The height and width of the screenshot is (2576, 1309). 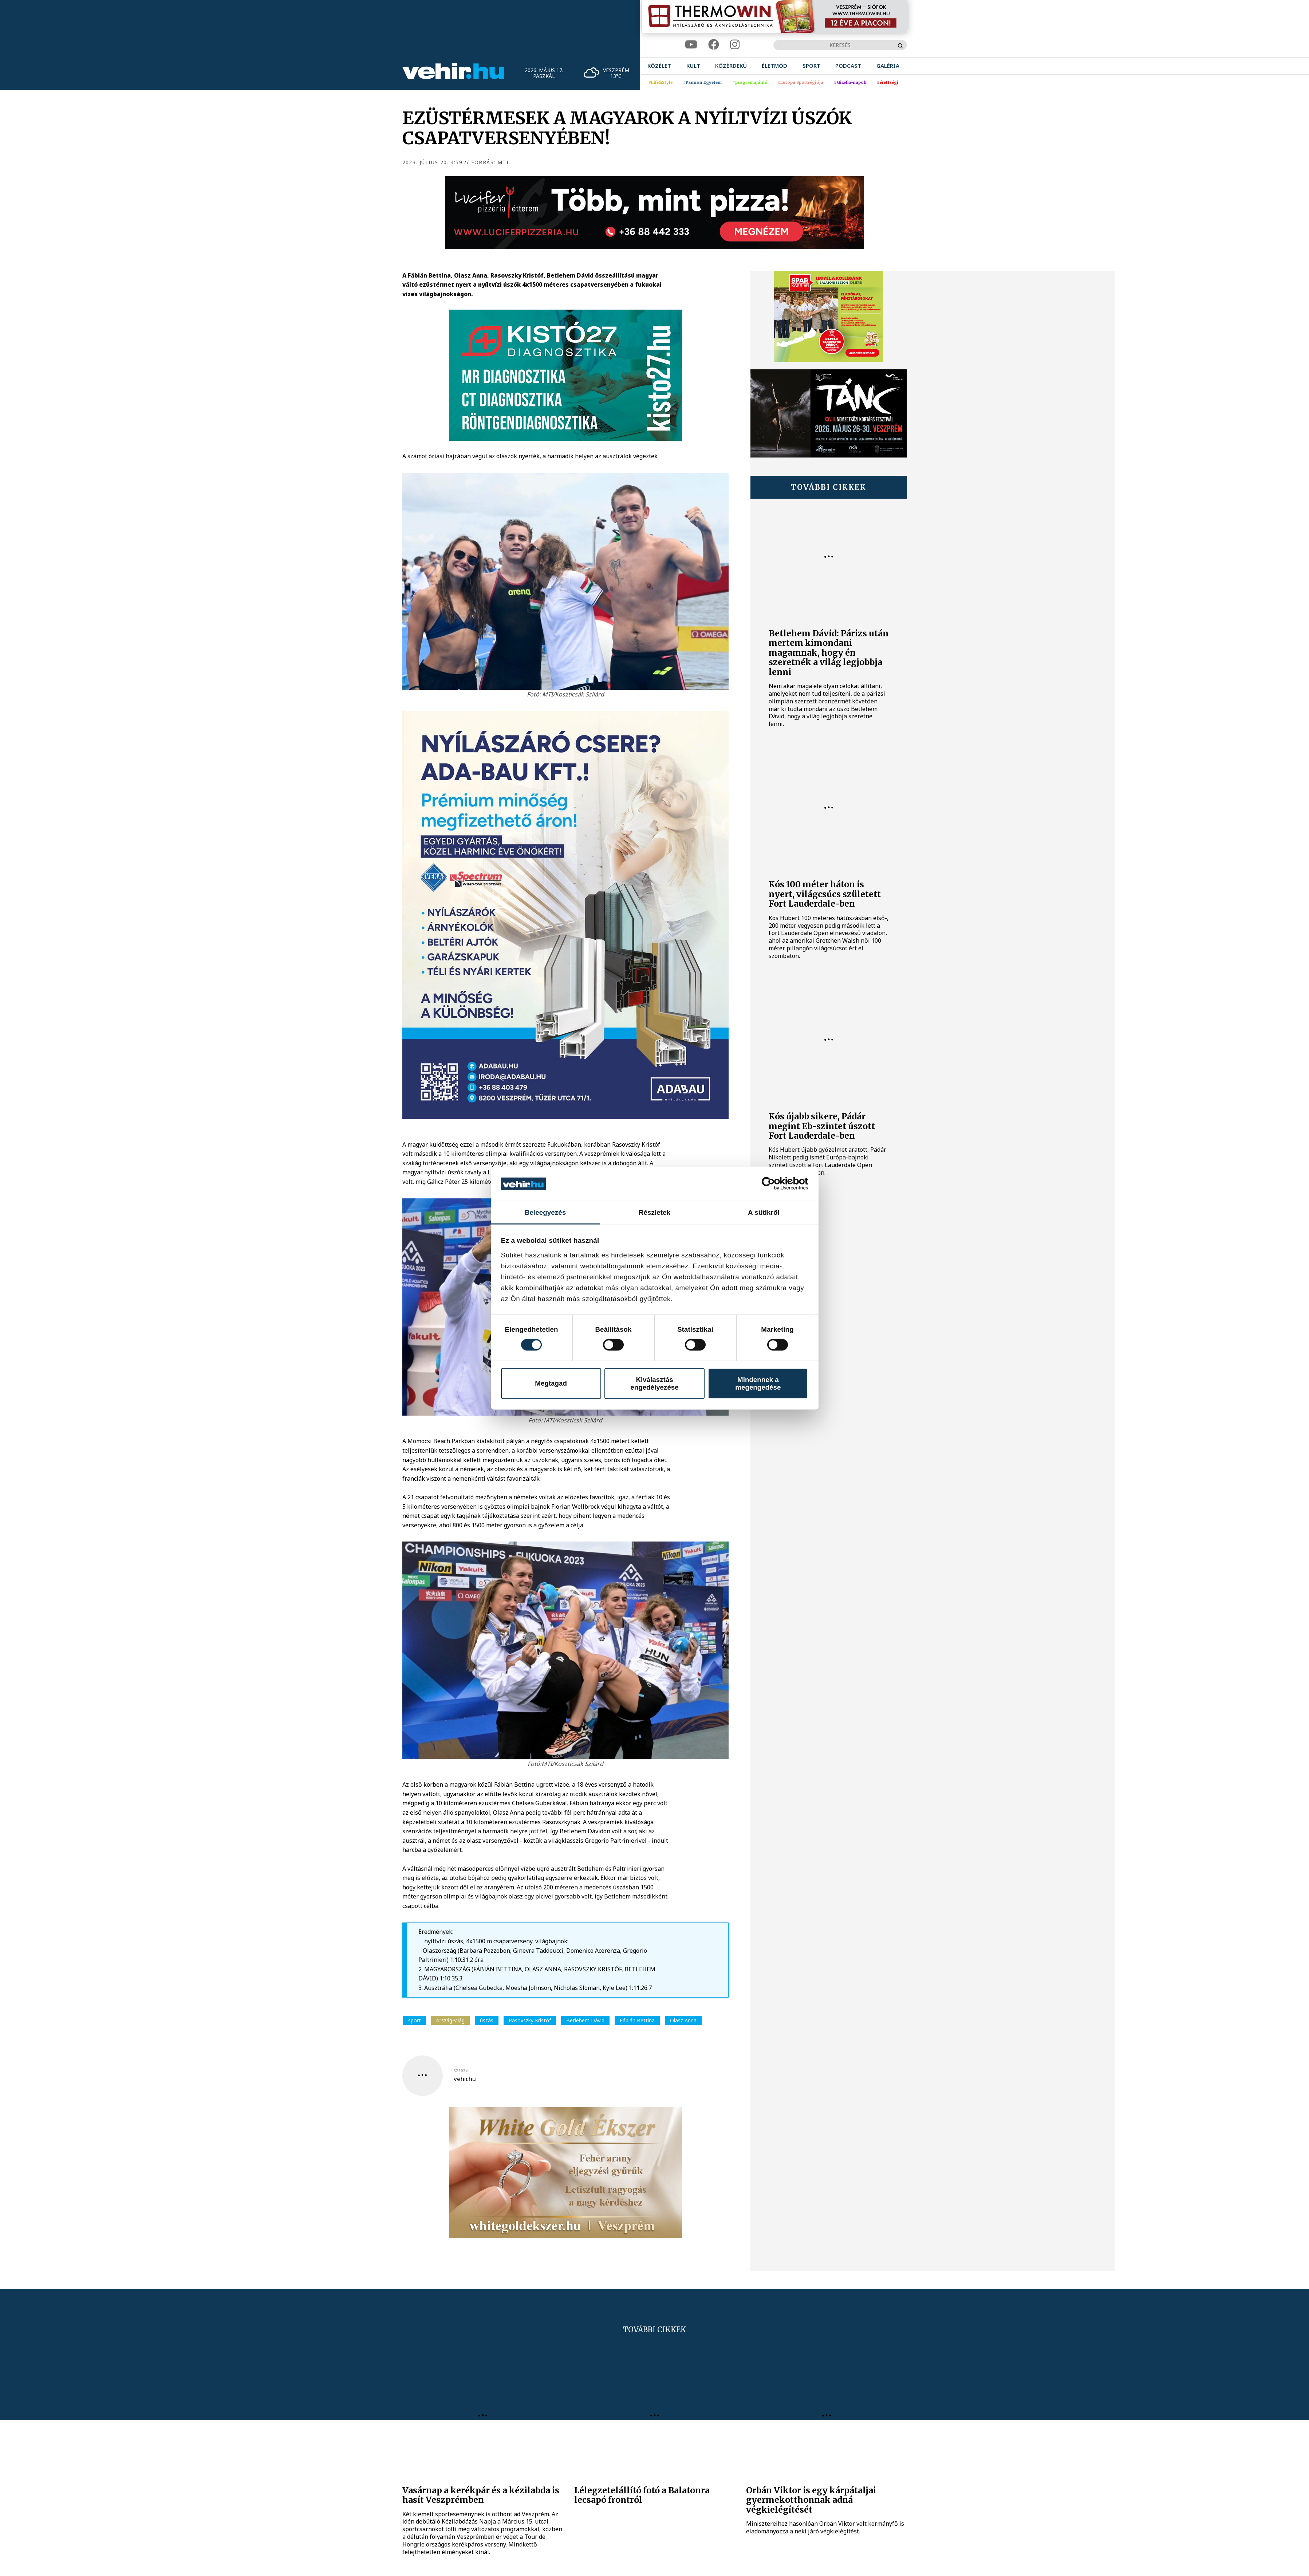 I want to click on Beleegyezés [tab], so click(x=545, y=1212).